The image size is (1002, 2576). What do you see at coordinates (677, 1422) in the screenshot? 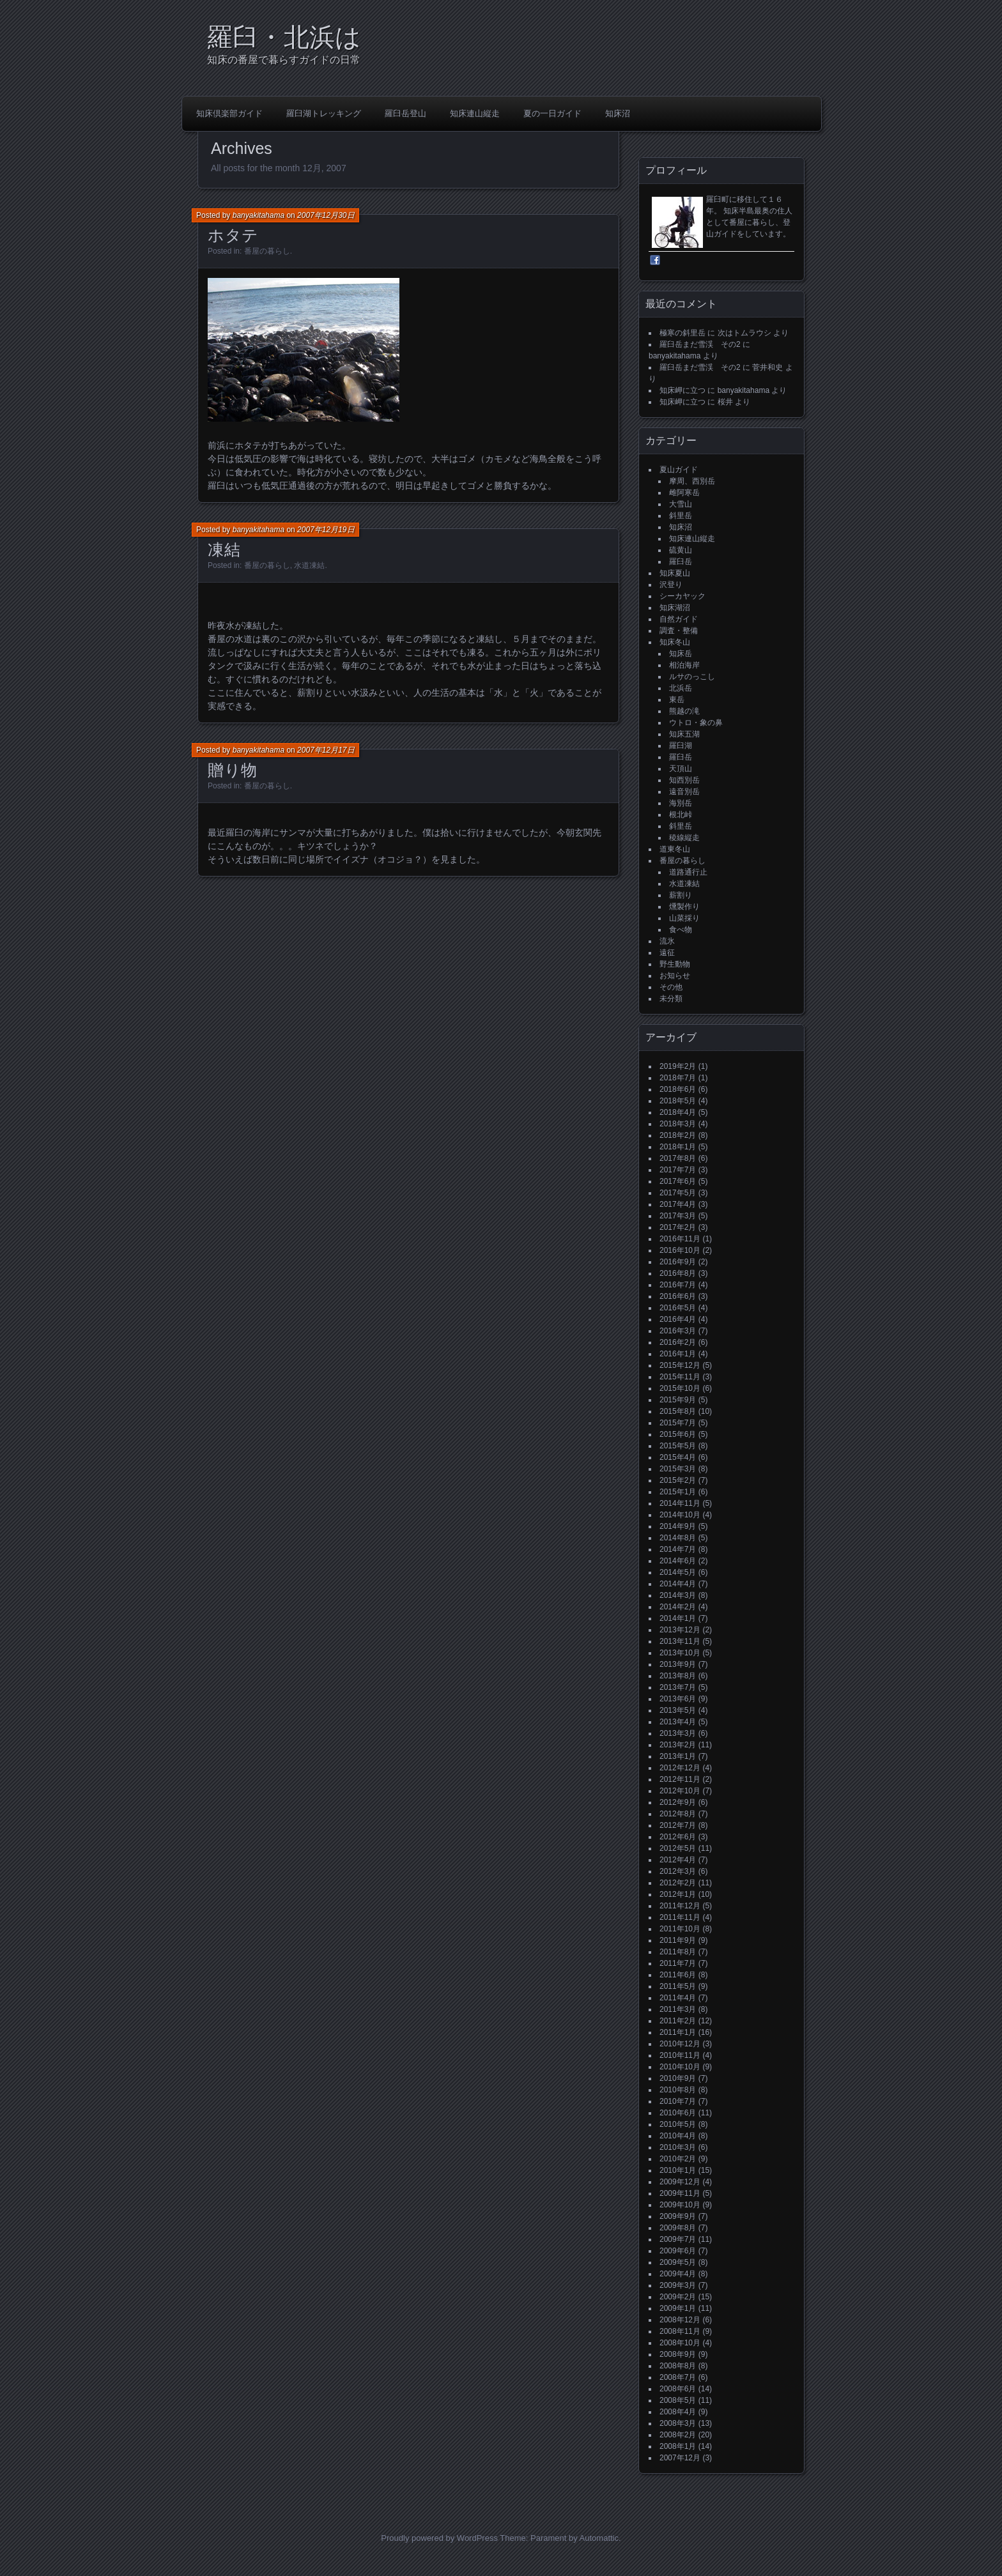
I see `2015年7月` at bounding box center [677, 1422].